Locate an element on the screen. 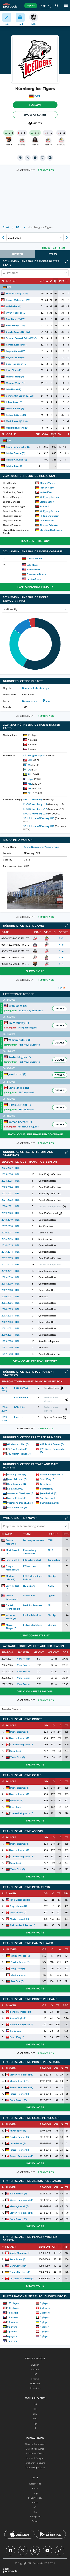 Image resolution: width=70 pixels, height=2576 pixels. Nürnberg, GER is located at coordinates (30, 700).